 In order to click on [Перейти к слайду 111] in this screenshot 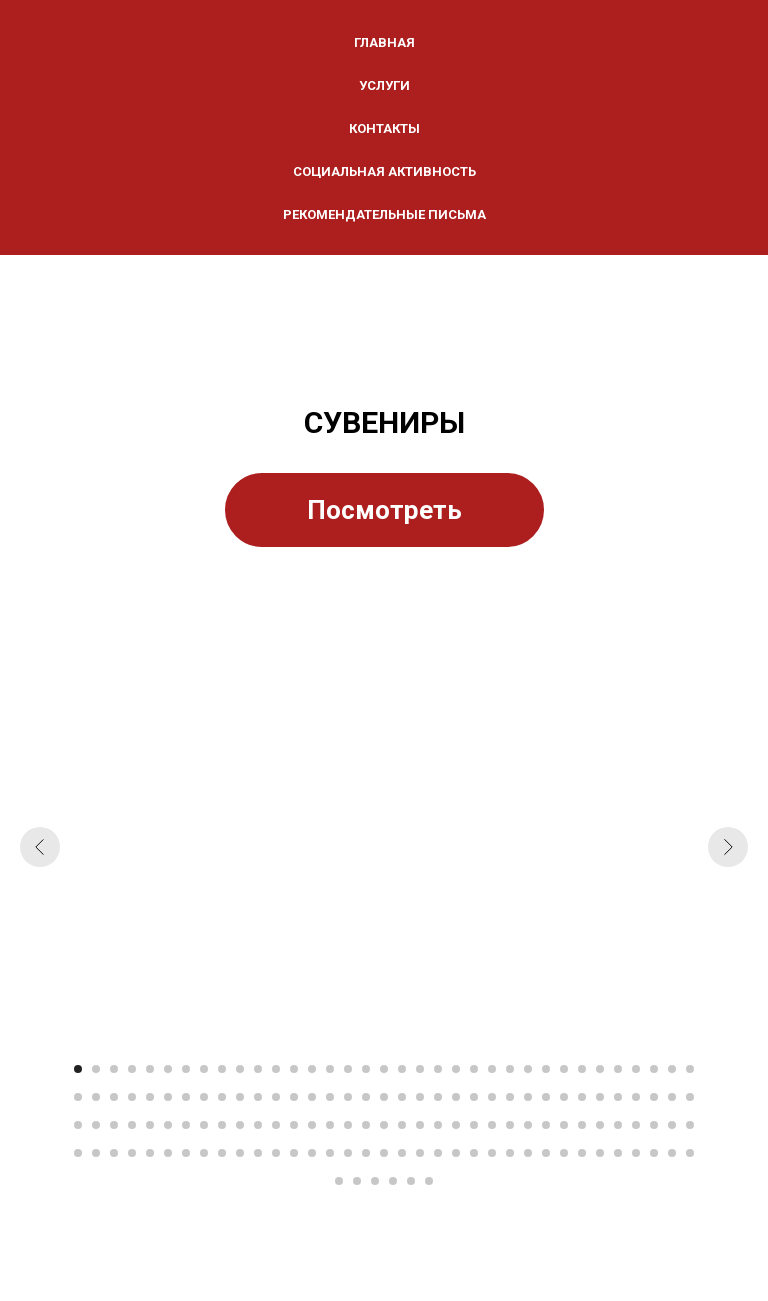, I will do `click(168, 1153)`.